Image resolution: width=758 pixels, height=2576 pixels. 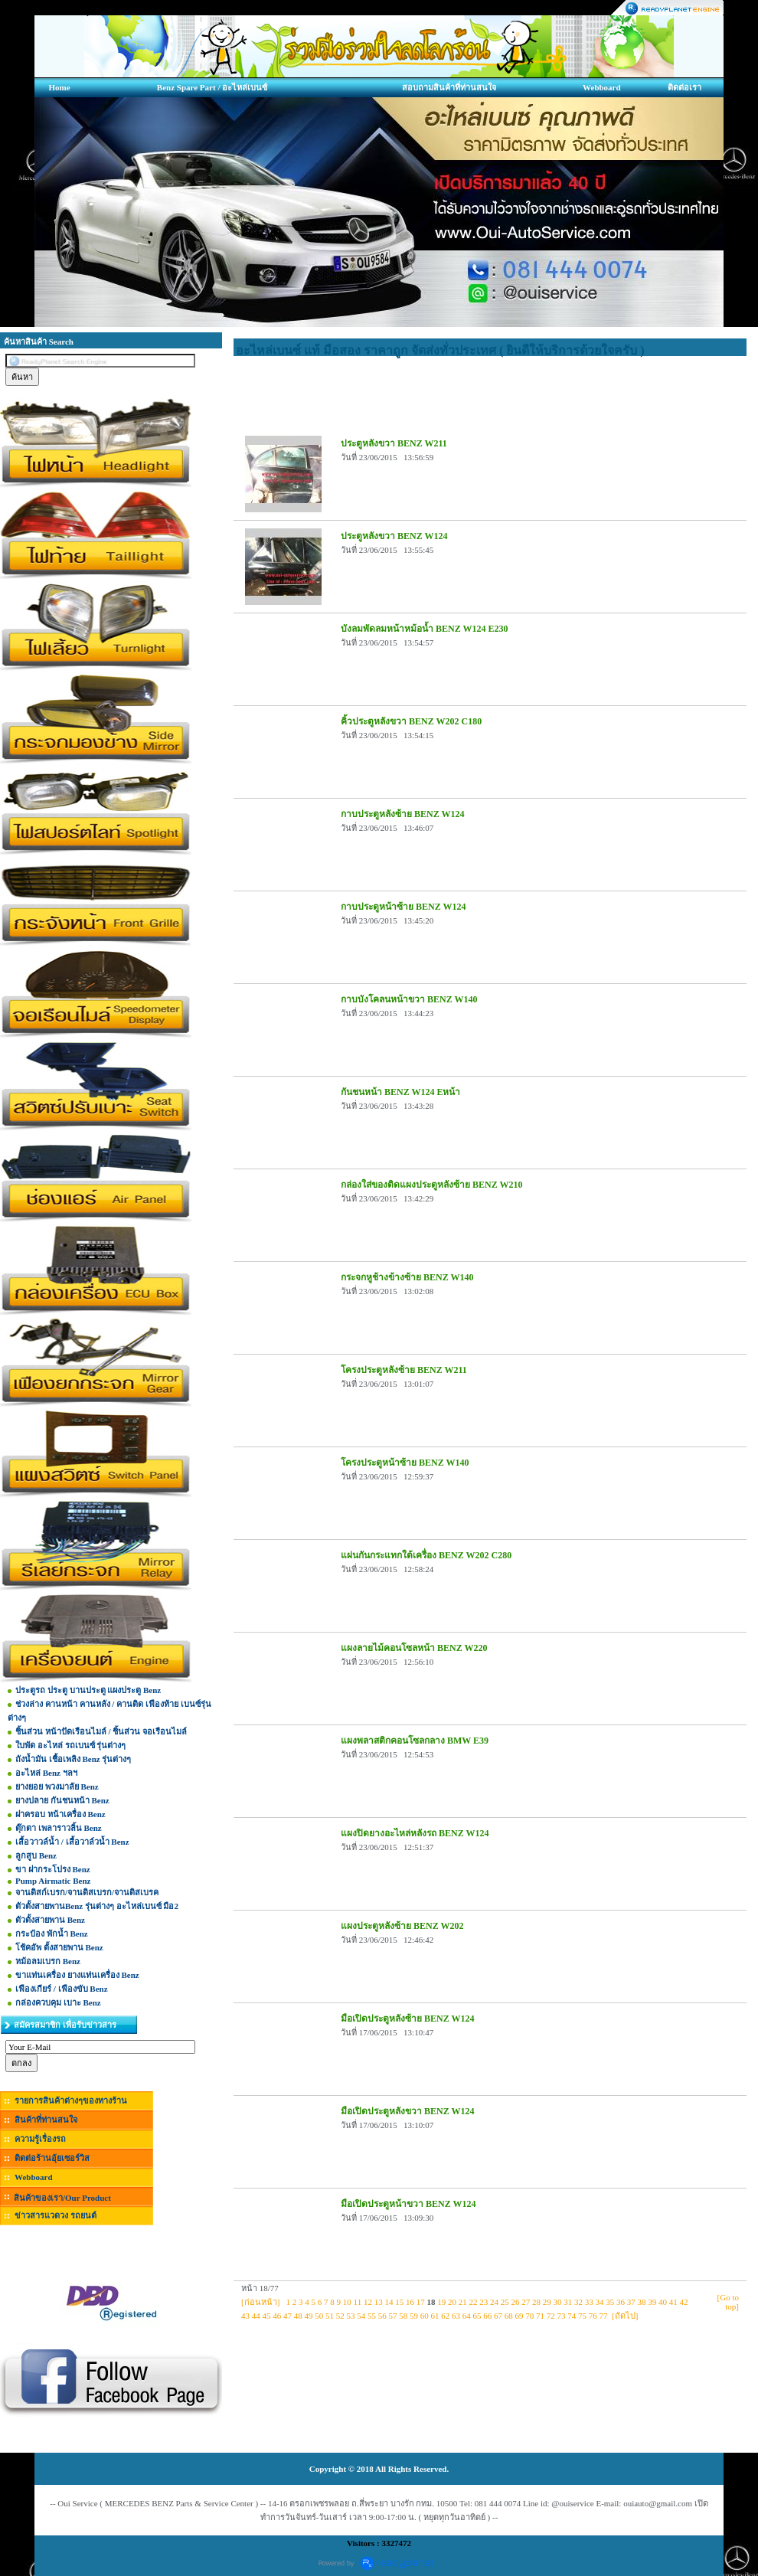 I want to click on 14, so click(x=388, y=2301).